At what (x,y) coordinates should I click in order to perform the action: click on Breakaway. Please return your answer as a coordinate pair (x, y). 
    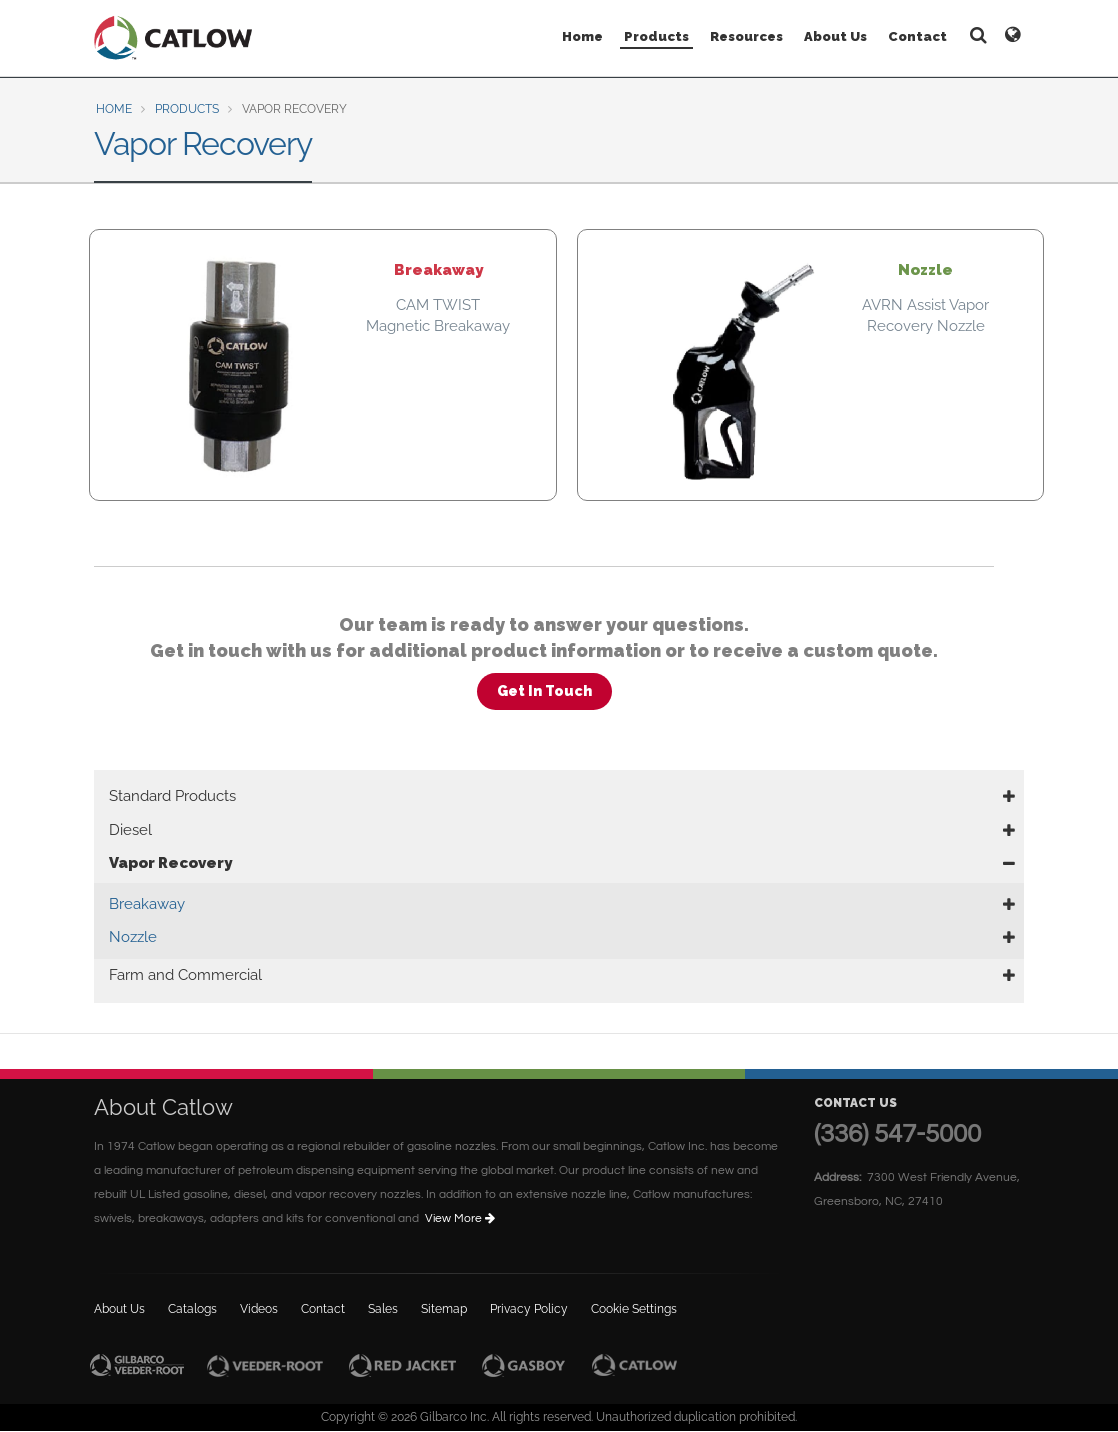
    Looking at the image, I should click on (147, 904).